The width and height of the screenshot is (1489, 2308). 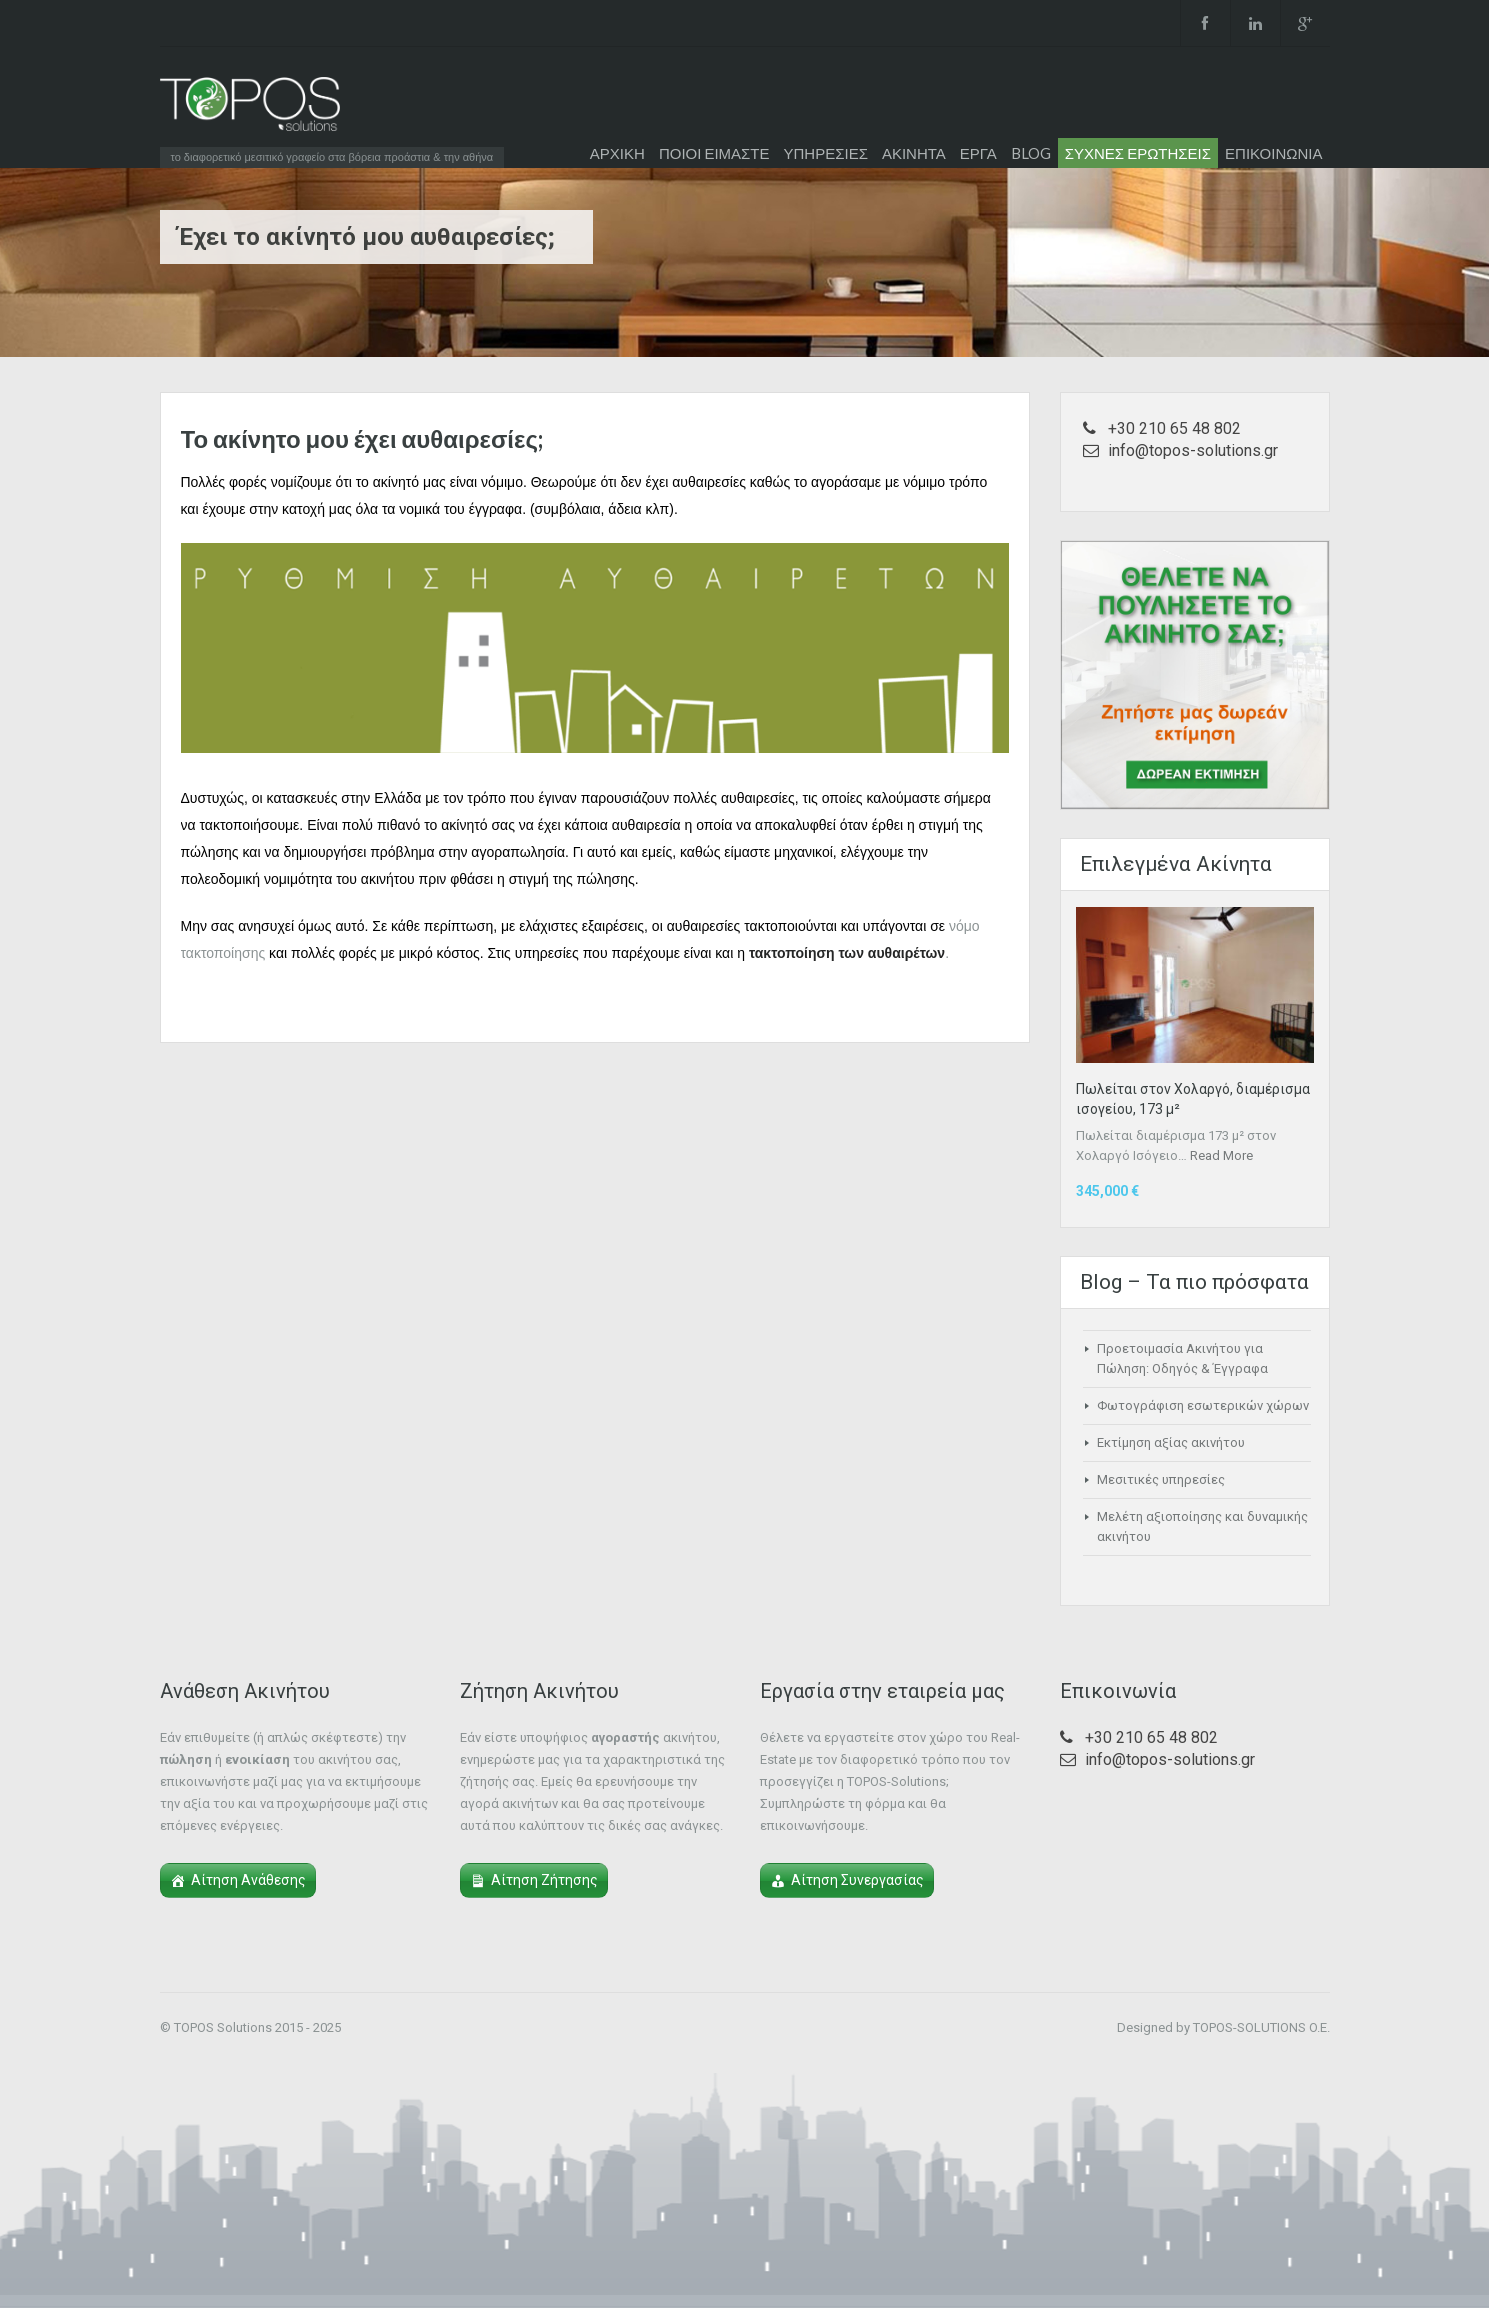 What do you see at coordinates (1221, 1155) in the screenshot?
I see `Read More` at bounding box center [1221, 1155].